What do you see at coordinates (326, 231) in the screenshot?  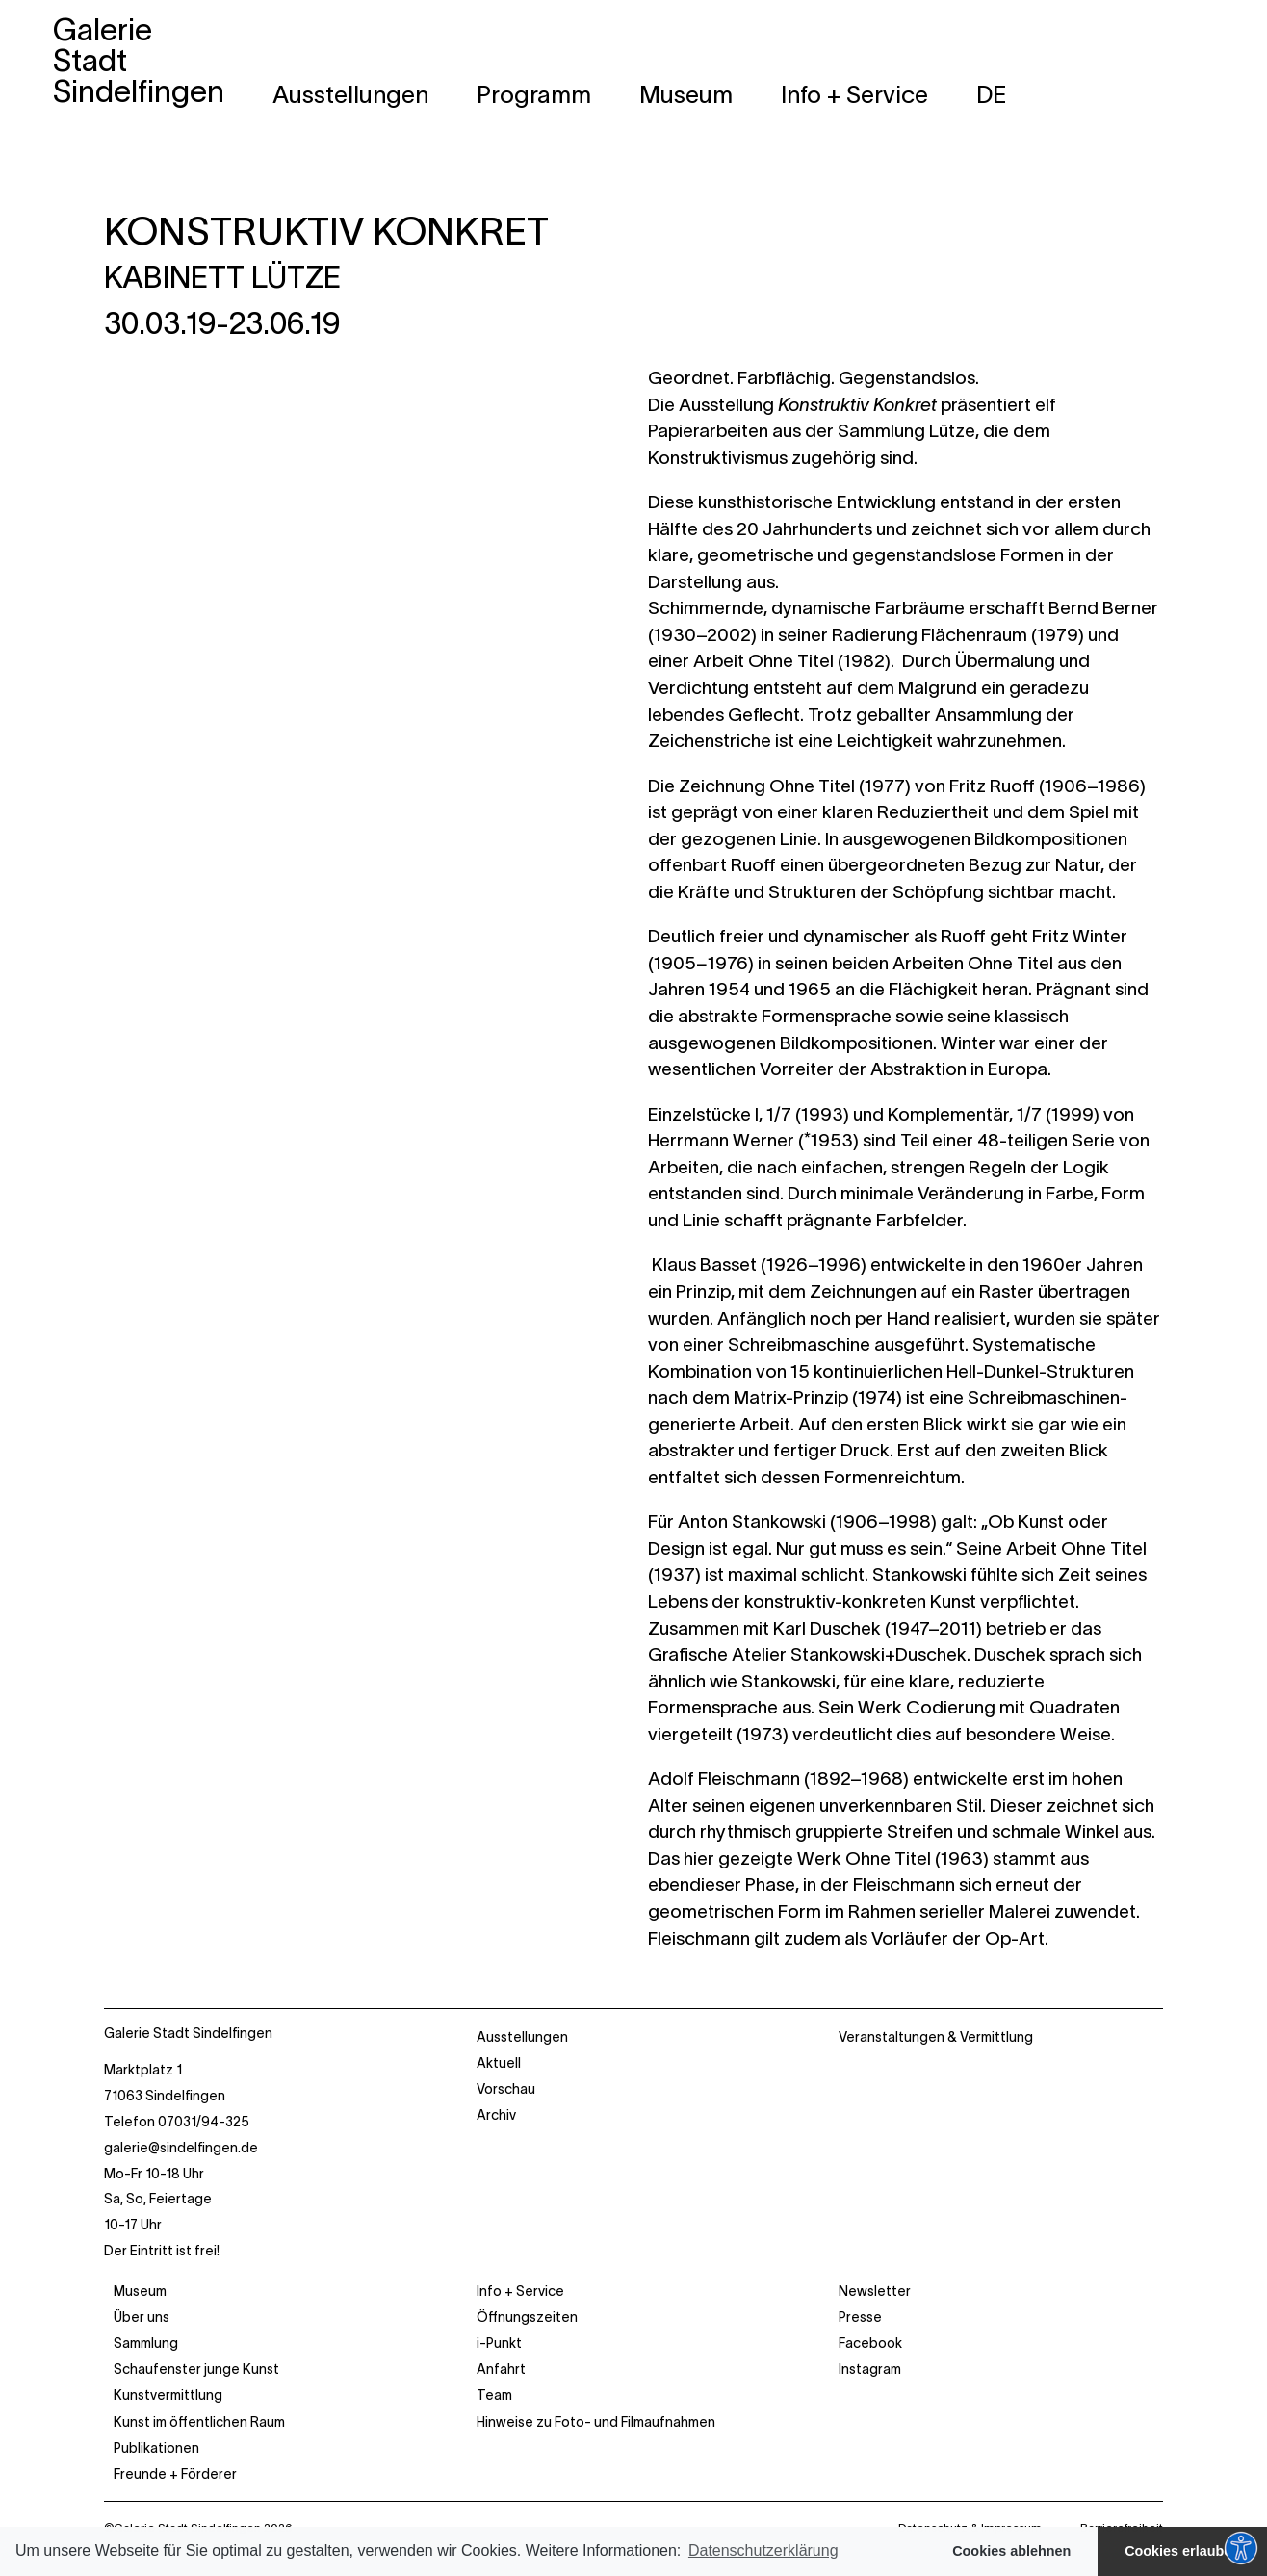 I see `KONSTRUKTIV KONKRET` at bounding box center [326, 231].